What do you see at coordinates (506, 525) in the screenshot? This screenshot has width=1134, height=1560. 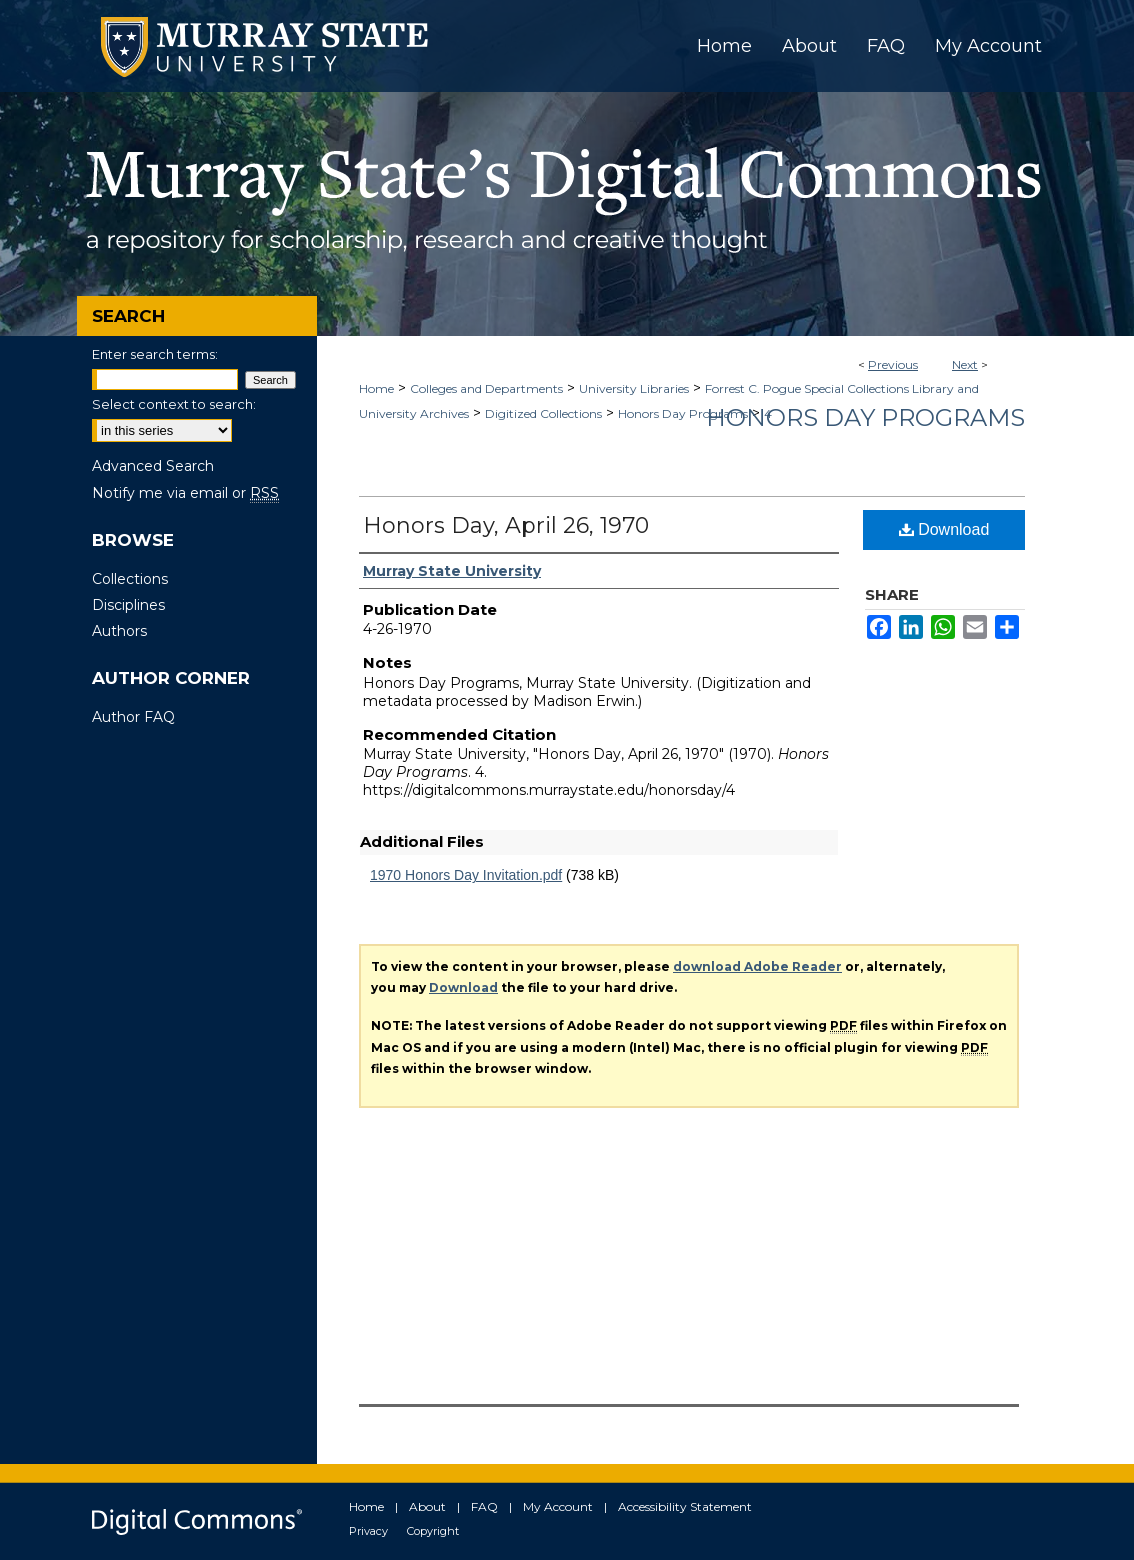 I see `Honors Day, April 26, 1970` at bounding box center [506, 525].